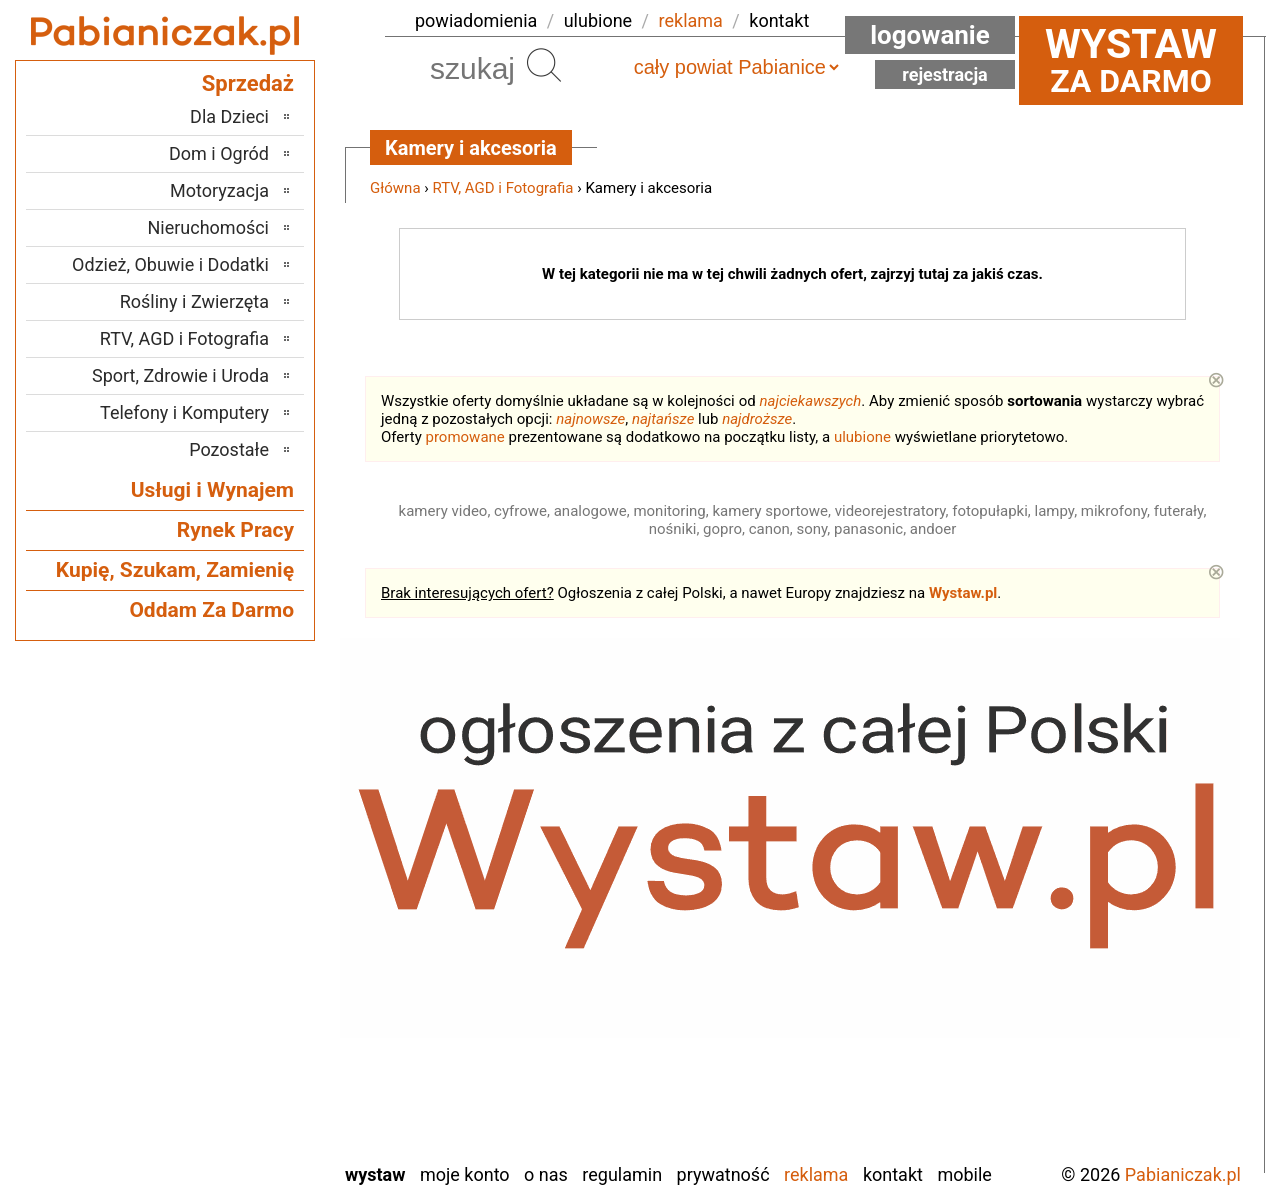  Describe the element at coordinates (691, 20) in the screenshot. I see `reklama` at that location.